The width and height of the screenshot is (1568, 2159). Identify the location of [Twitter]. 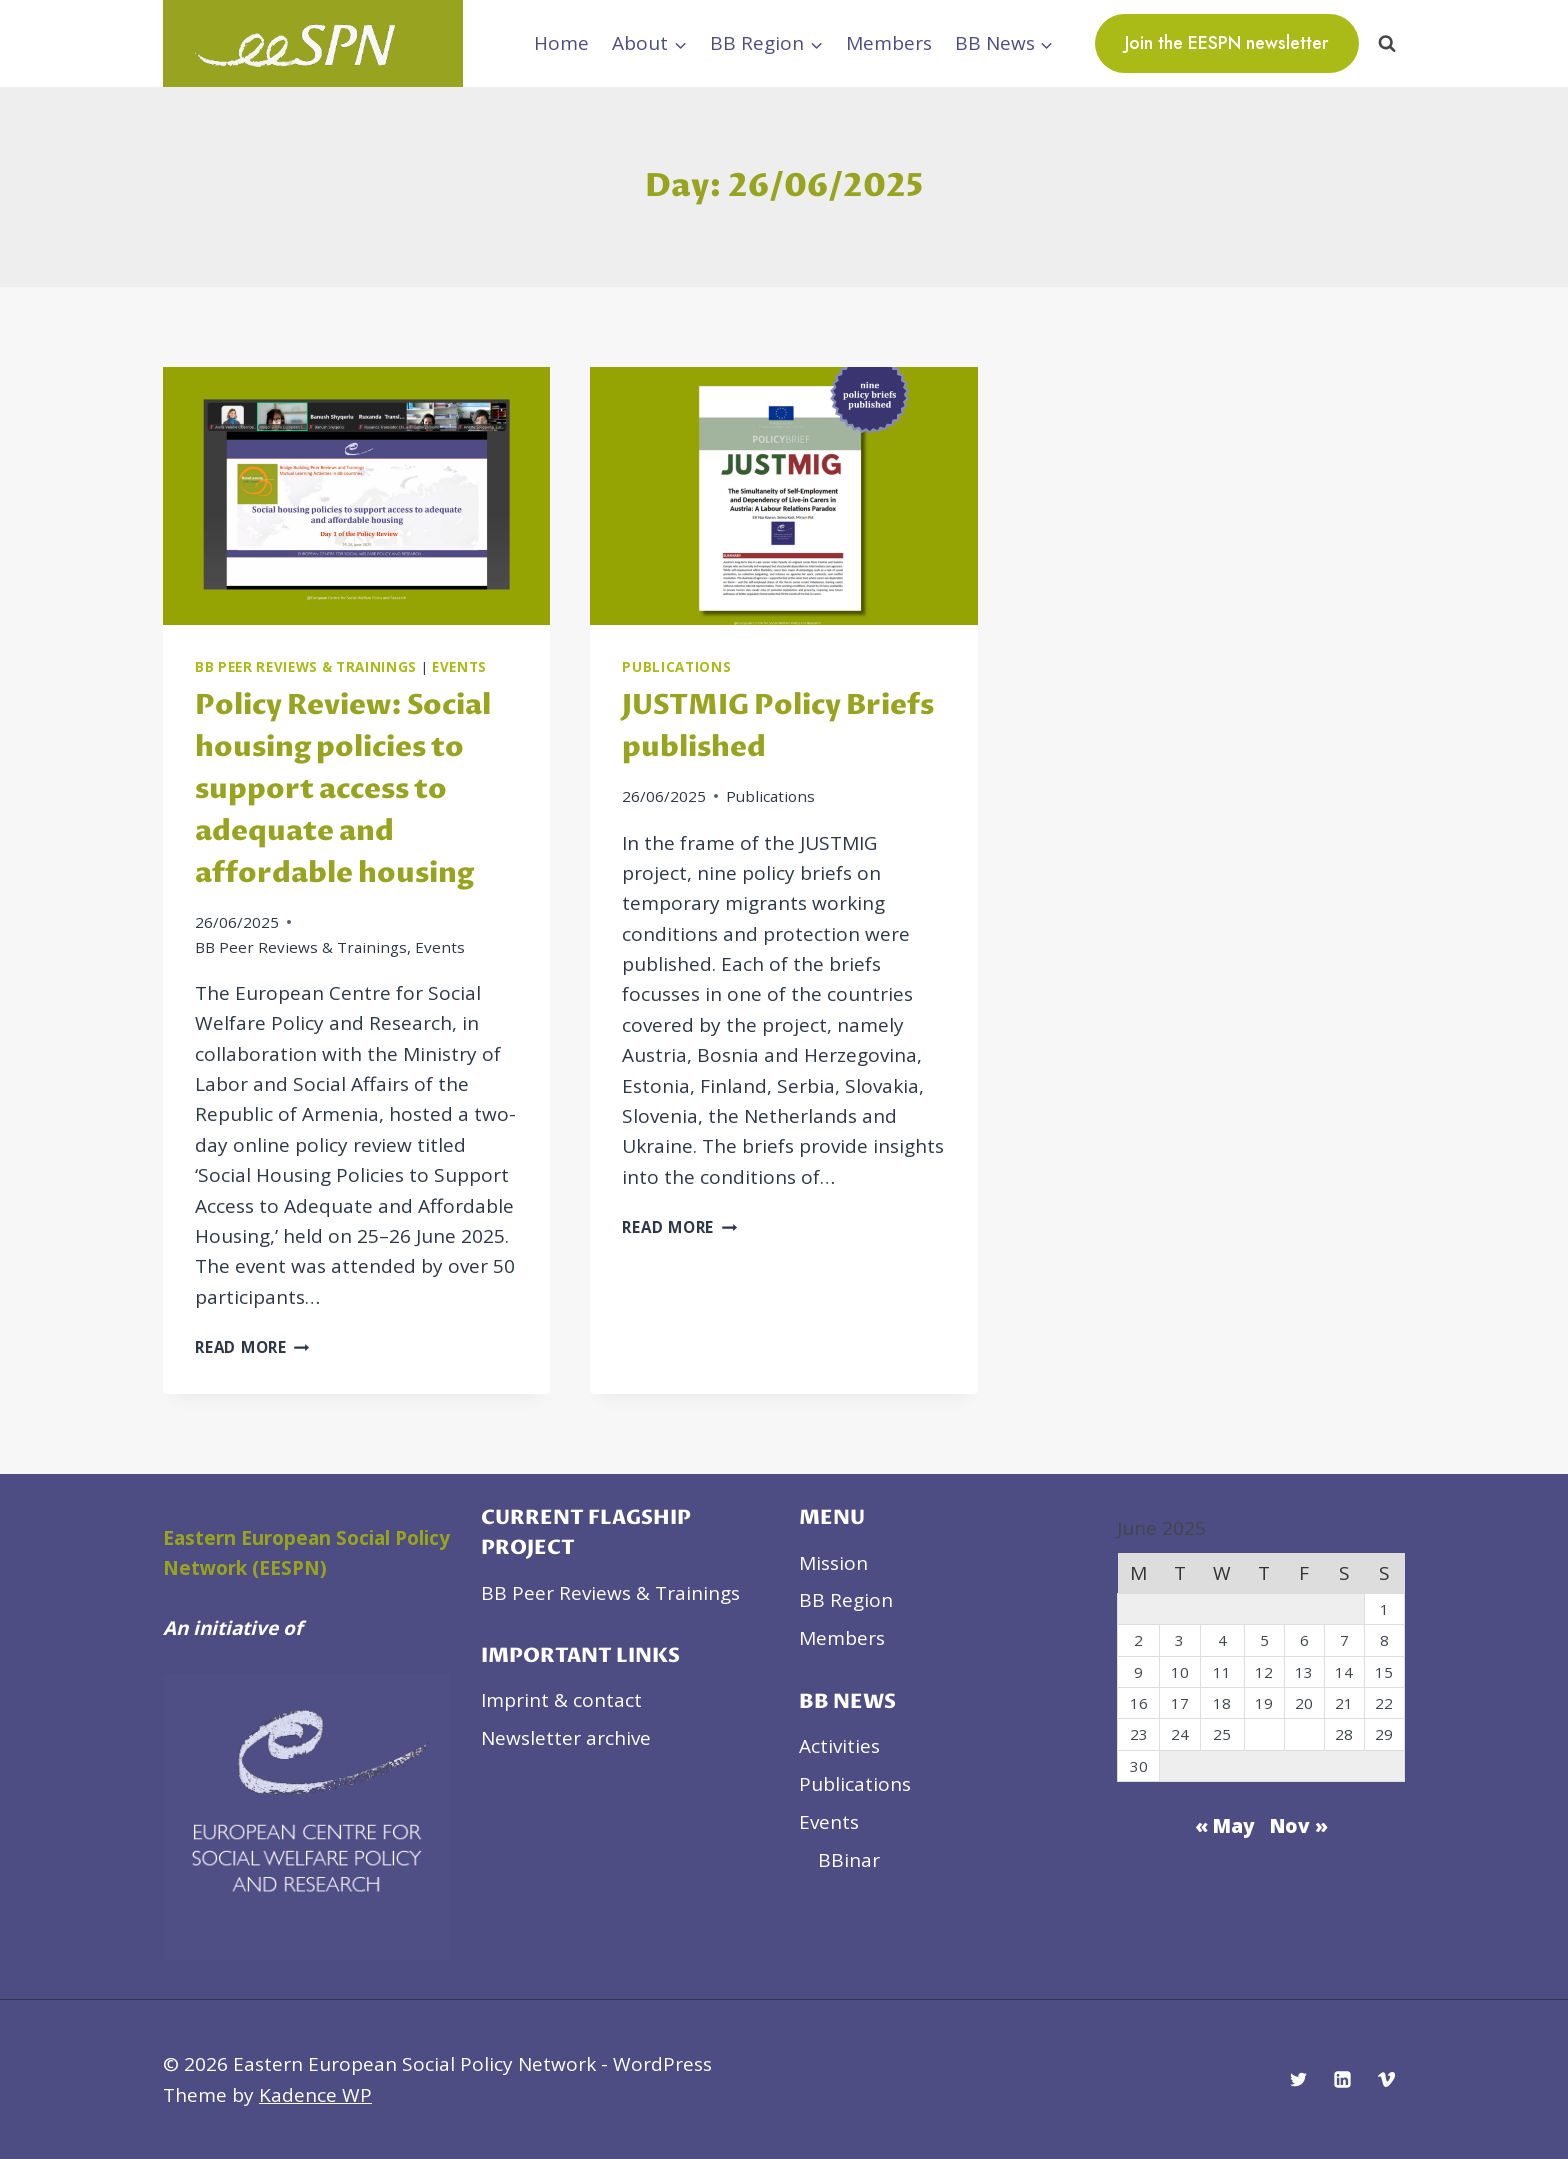
(1299, 2080).